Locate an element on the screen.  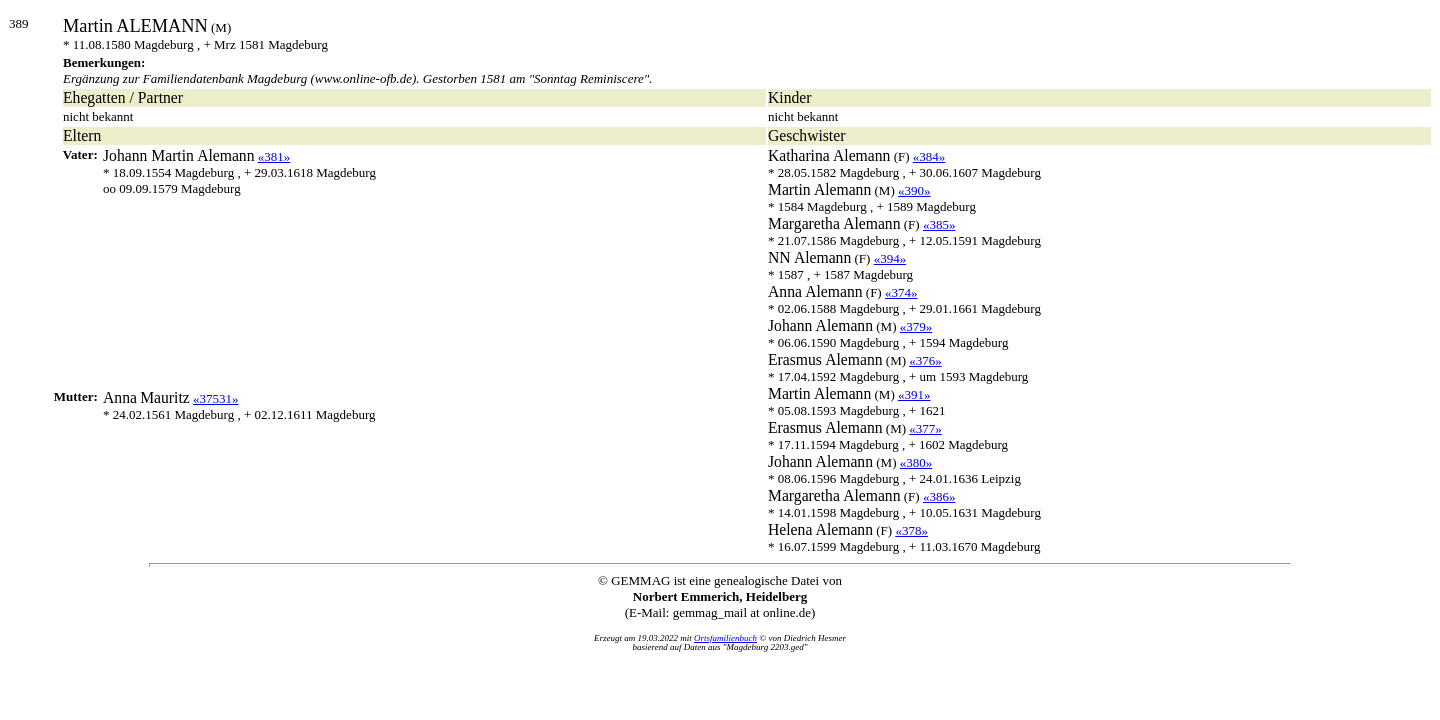
«37531» is located at coordinates (216, 398).